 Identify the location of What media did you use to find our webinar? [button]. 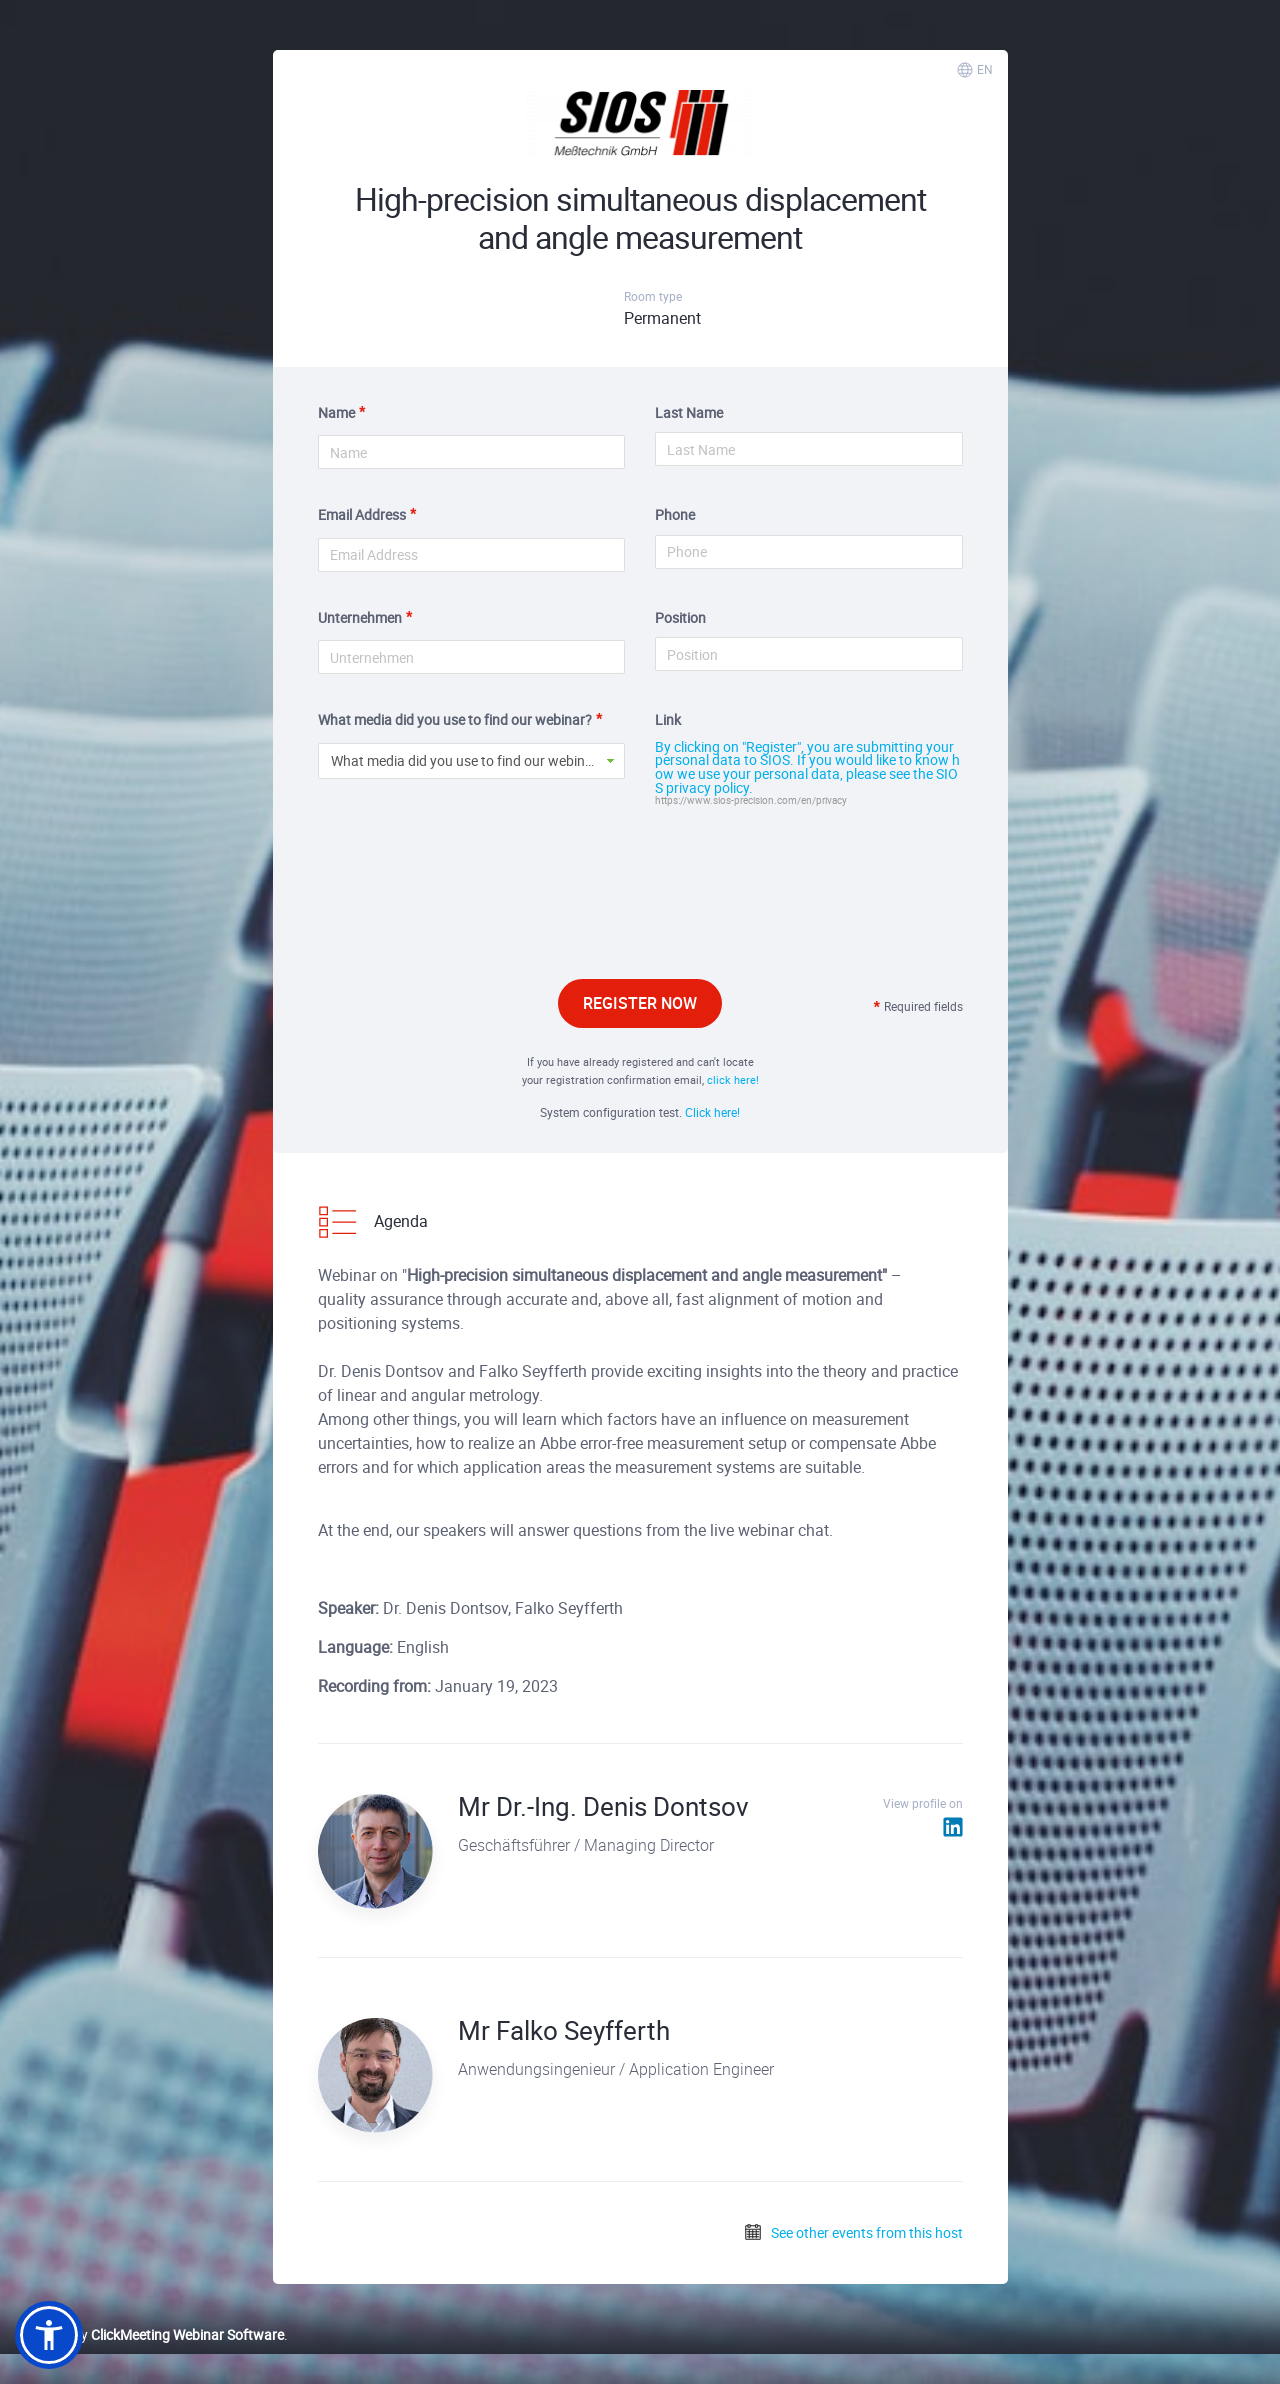
(468, 760).